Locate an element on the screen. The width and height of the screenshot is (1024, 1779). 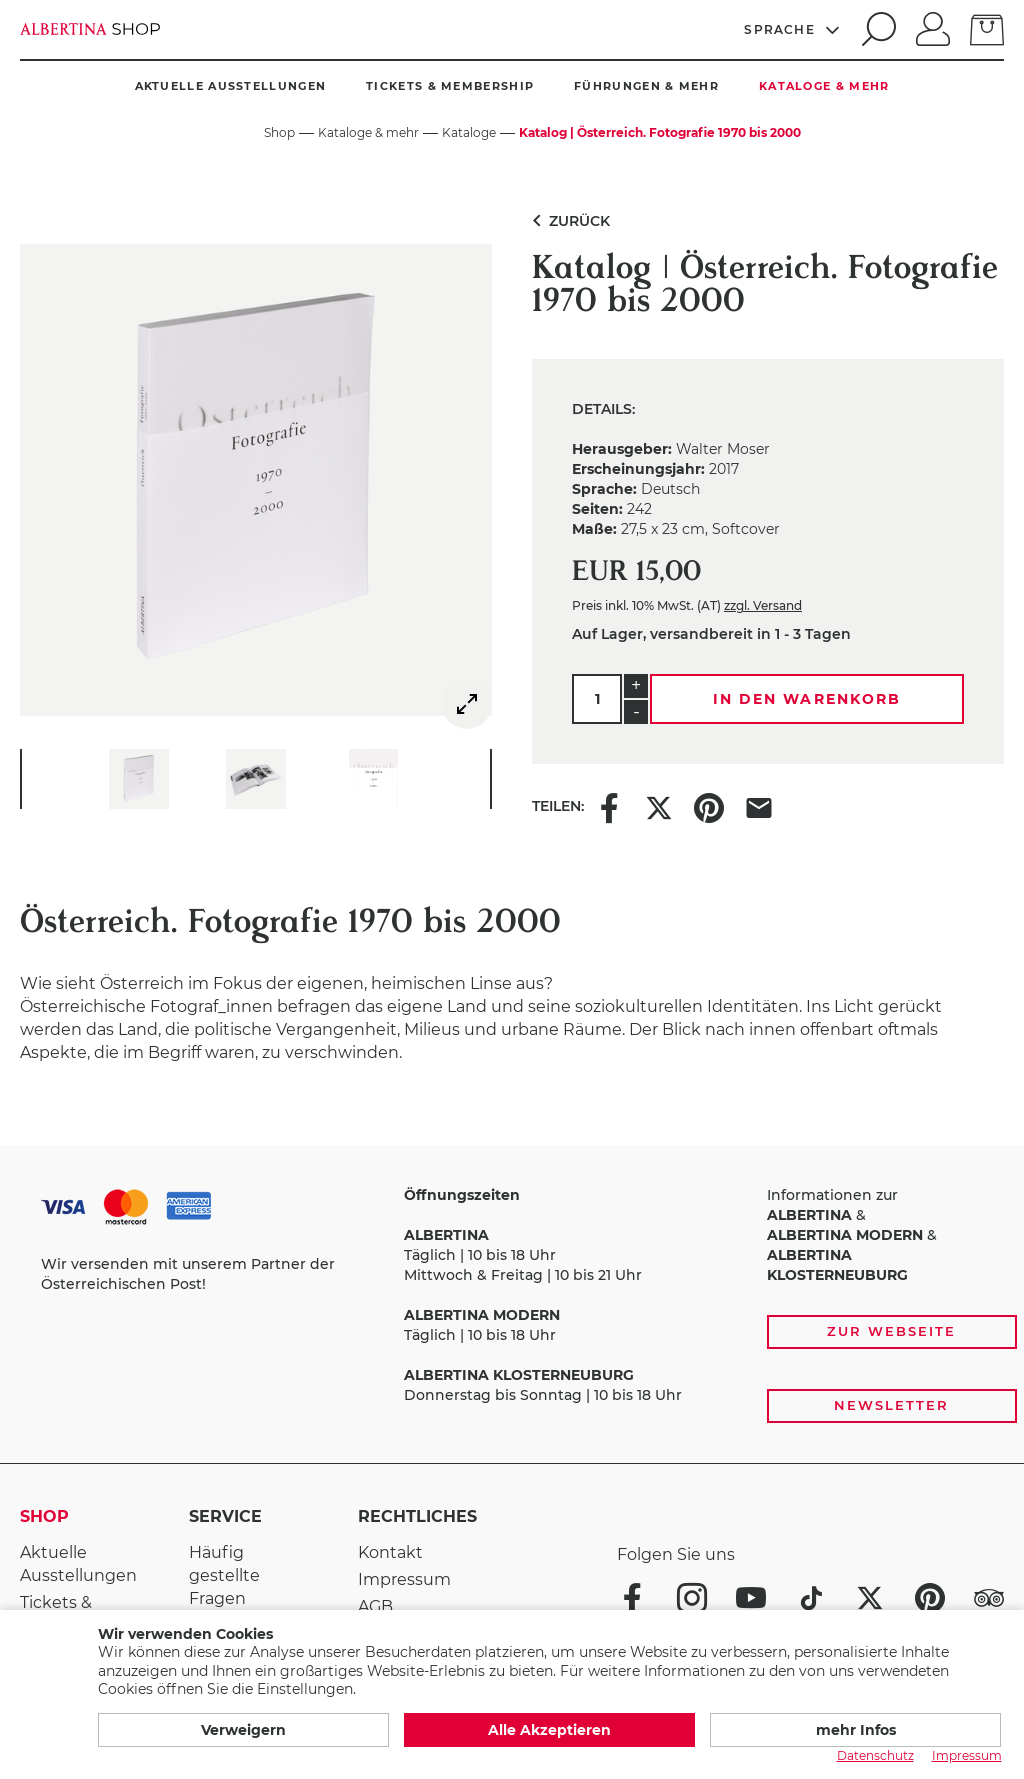
Zur Webseite is located at coordinates (891, 1331).